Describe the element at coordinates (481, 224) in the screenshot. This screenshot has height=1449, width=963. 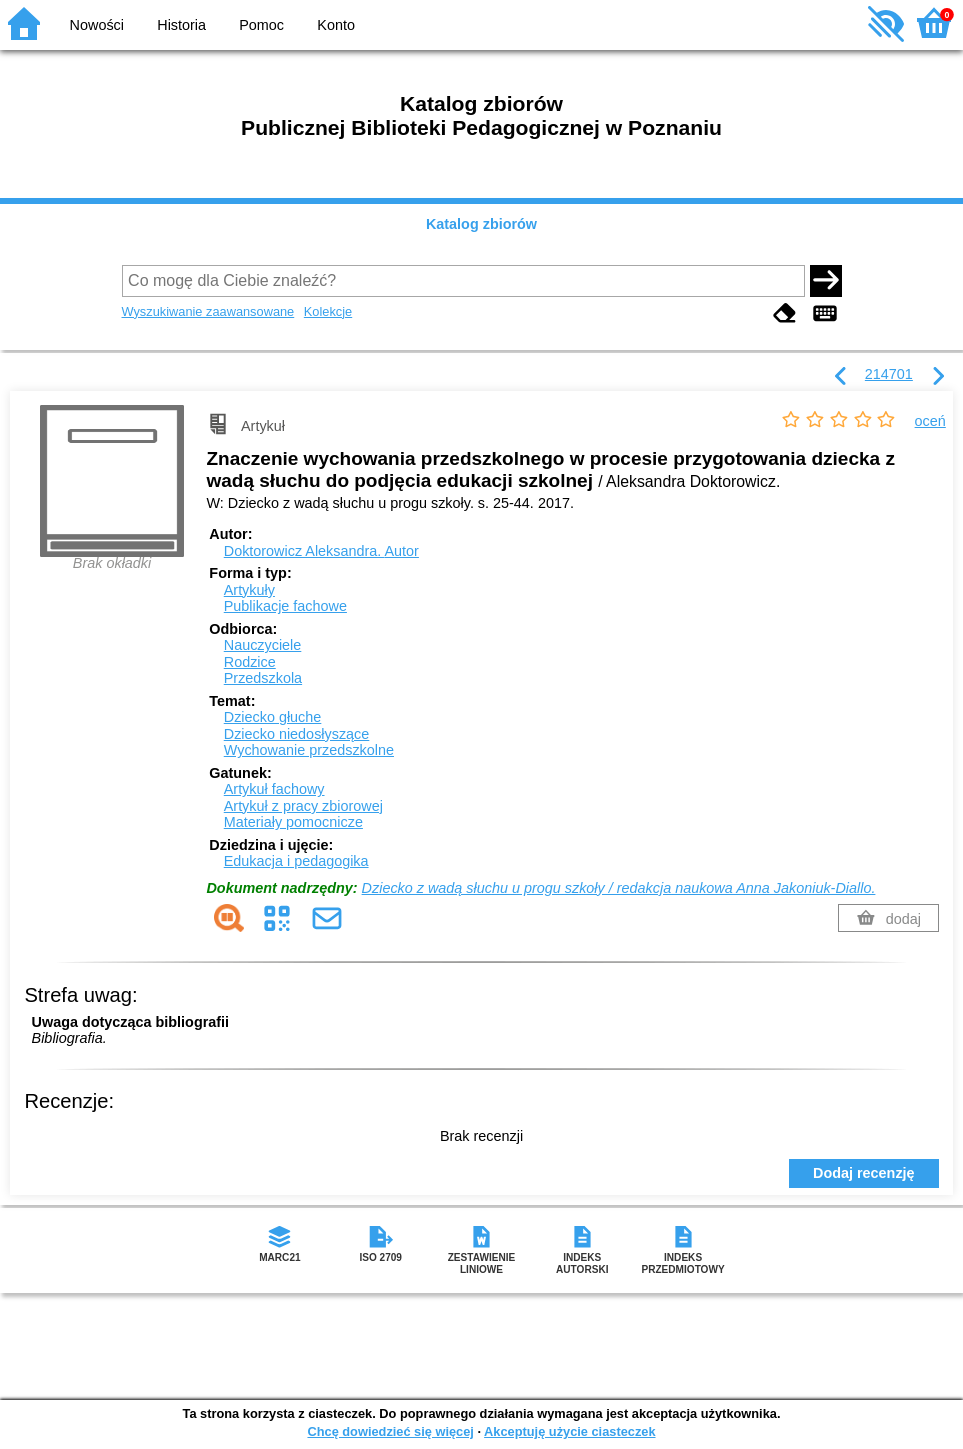
I see `Katalog zbiorów` at that location.